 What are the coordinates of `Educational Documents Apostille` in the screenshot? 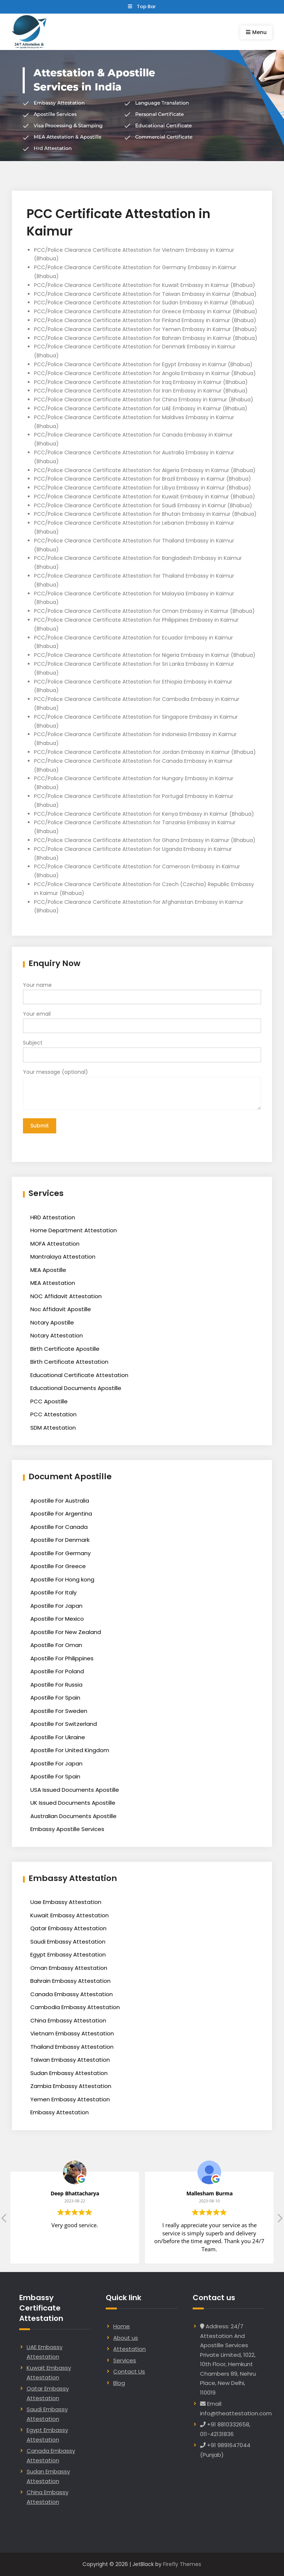 It's located at (75, 1387).